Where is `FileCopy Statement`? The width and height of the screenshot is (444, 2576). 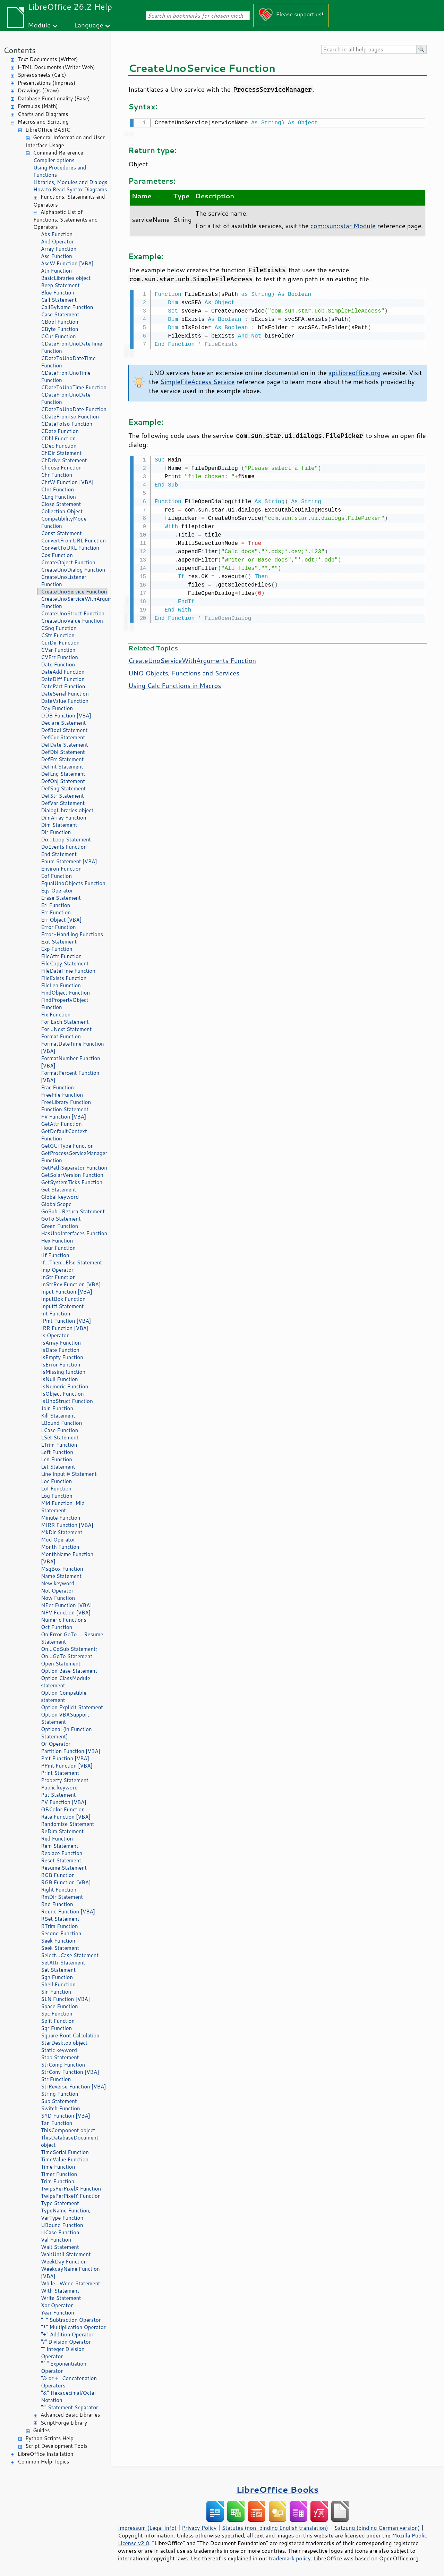
FileCopy Statement is located at coordinates (64, 963).